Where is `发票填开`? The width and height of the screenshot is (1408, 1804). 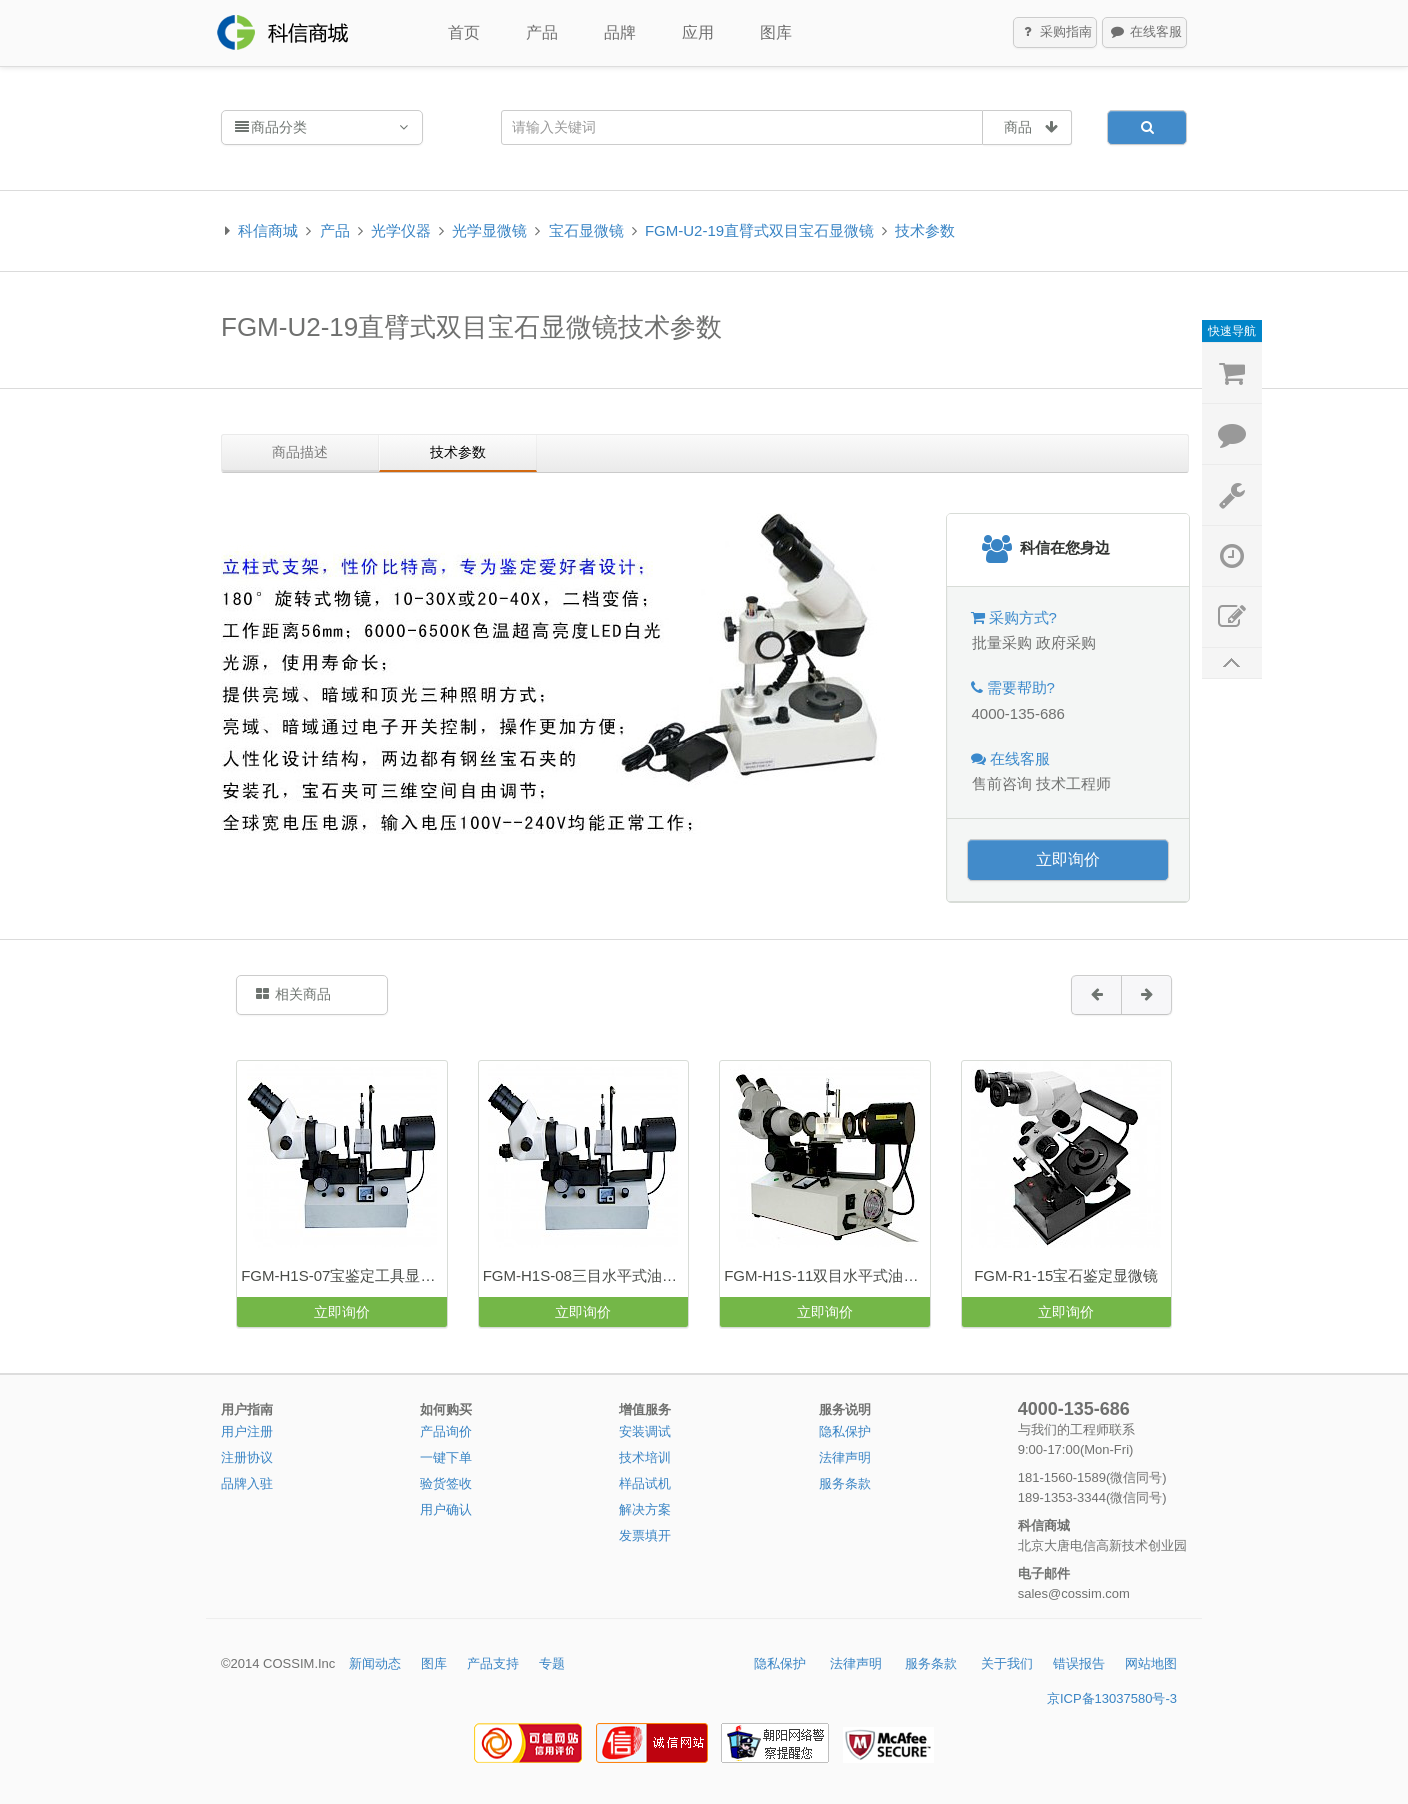 发票填开 is located at coordinates (645, 1535).